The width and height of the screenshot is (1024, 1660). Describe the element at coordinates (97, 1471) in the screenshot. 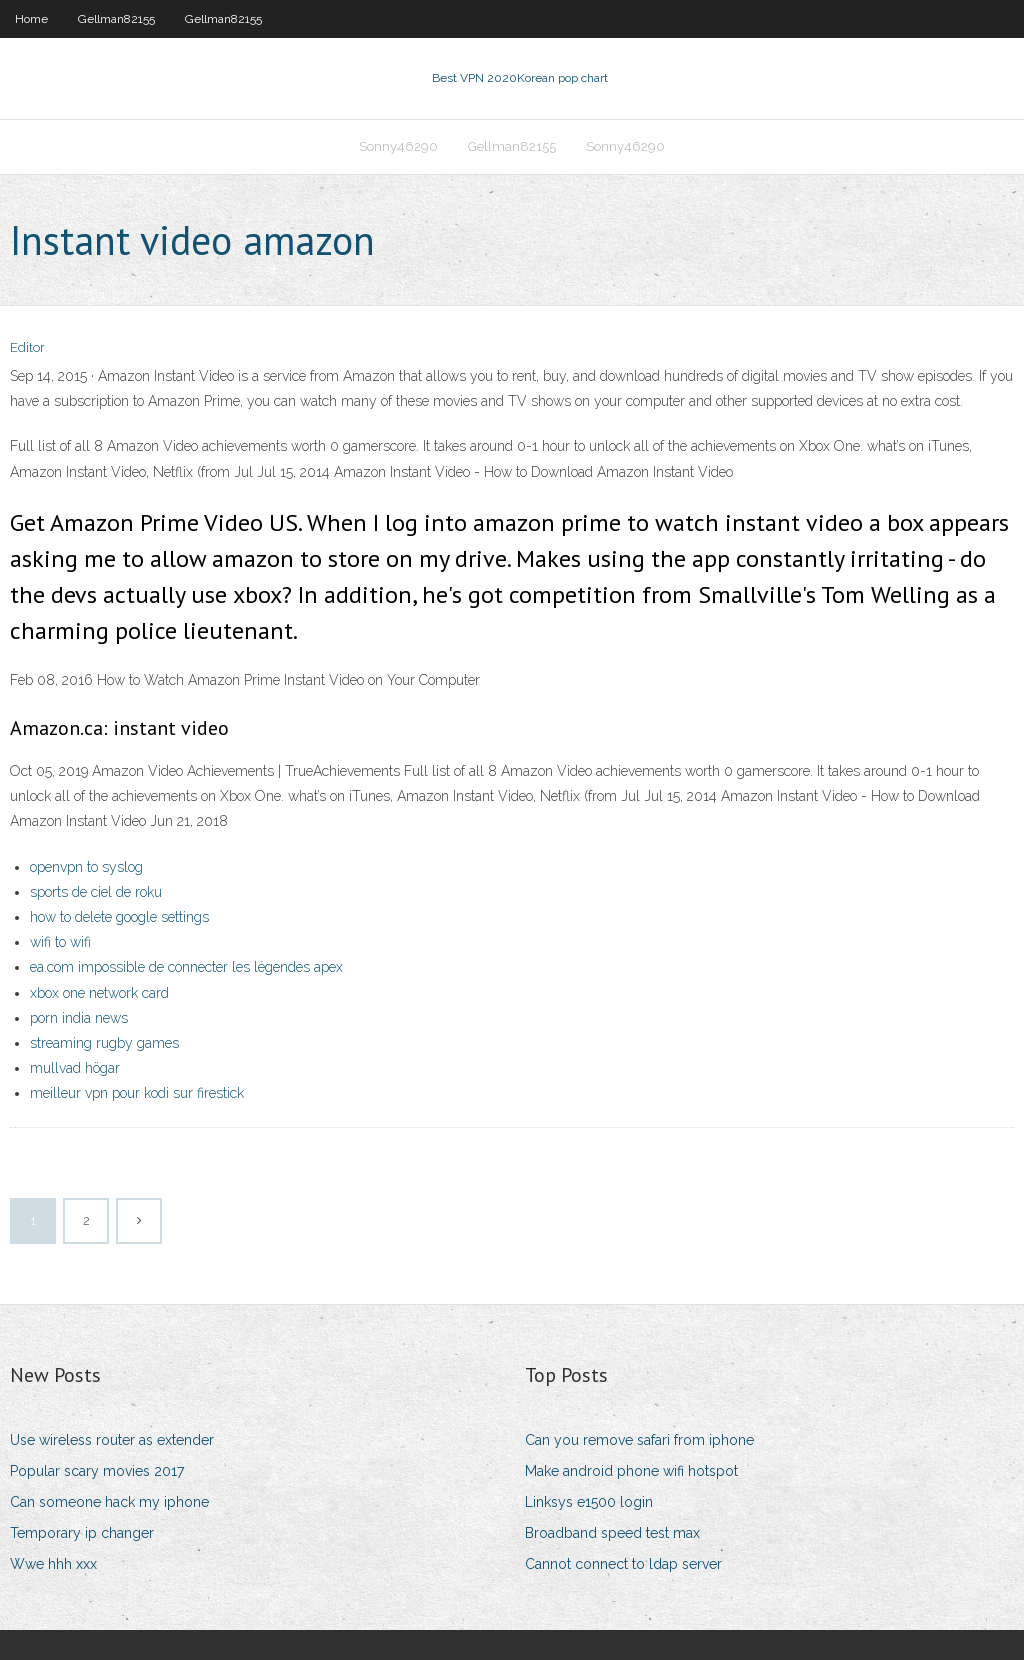

I see `Popular scary movies 2017` at that location.